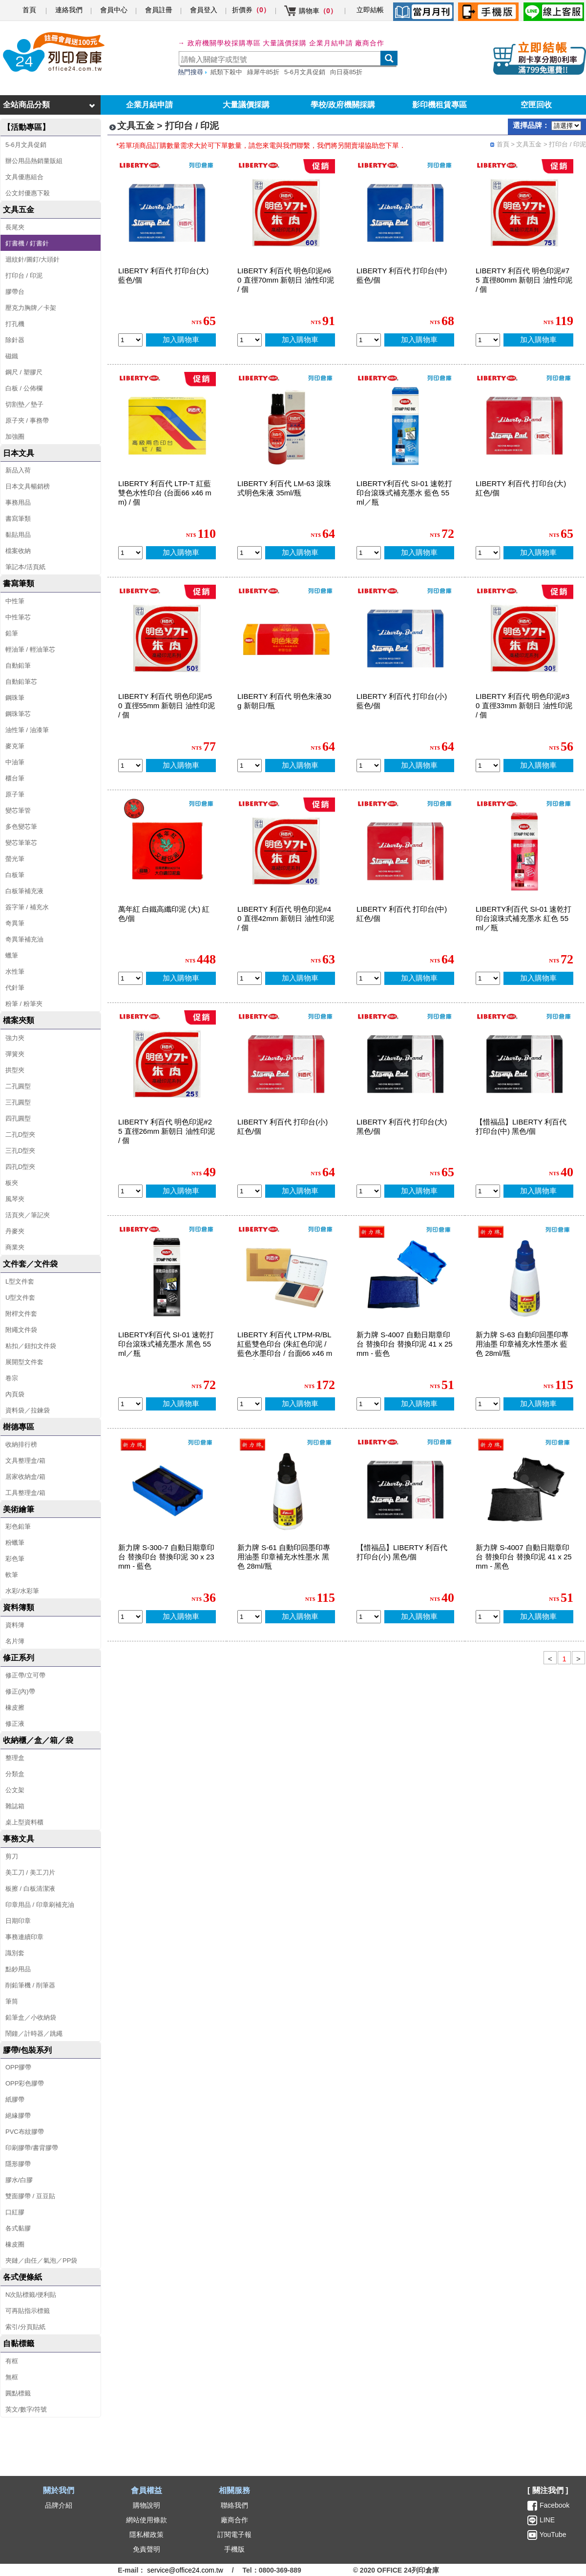  I want to click on 圓點標籤, so click(18, 2393).